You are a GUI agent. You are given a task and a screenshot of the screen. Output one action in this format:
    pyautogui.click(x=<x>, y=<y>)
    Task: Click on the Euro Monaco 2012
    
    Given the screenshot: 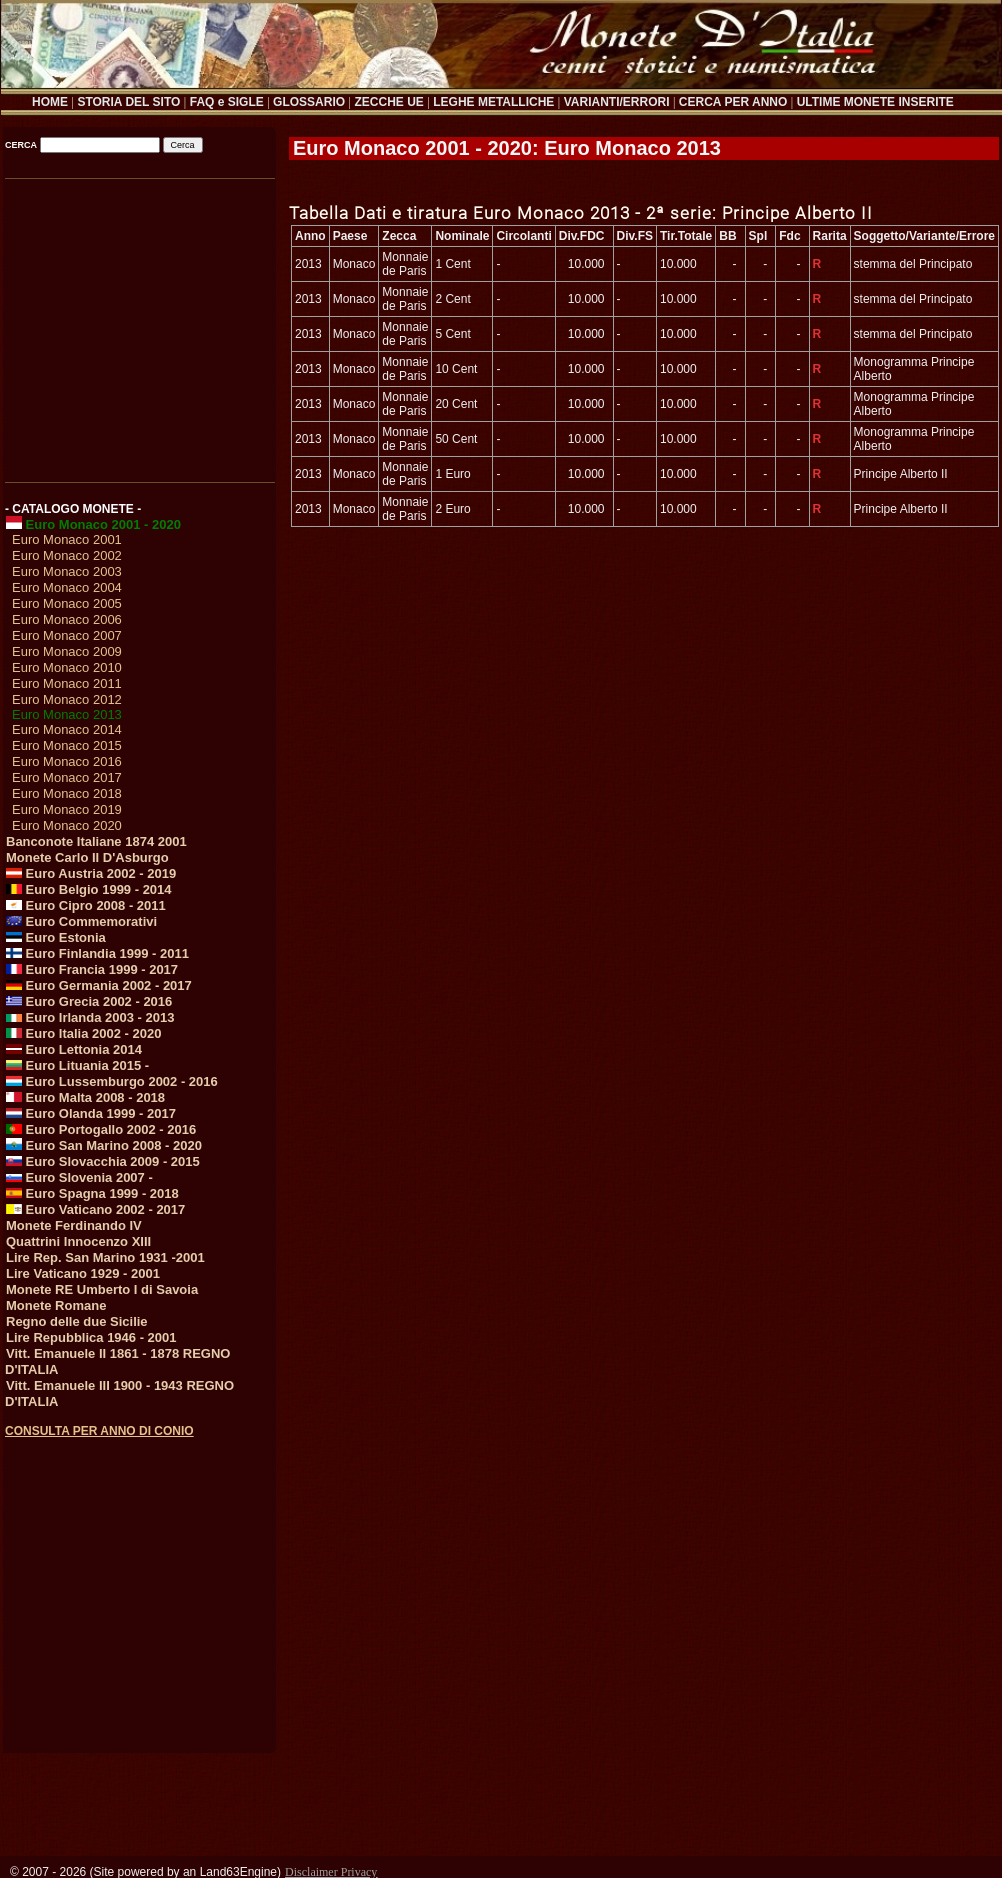 What is the action you would take?
    pyautogui.click(x=67, y=699)
    